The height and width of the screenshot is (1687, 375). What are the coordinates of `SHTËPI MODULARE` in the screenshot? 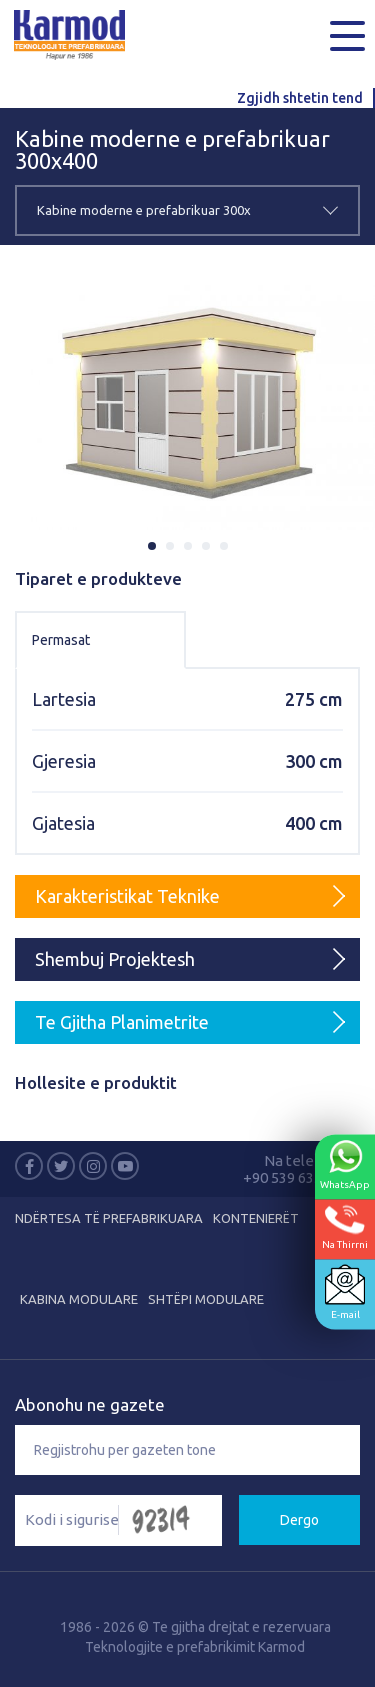 It's located at (206, 1299).